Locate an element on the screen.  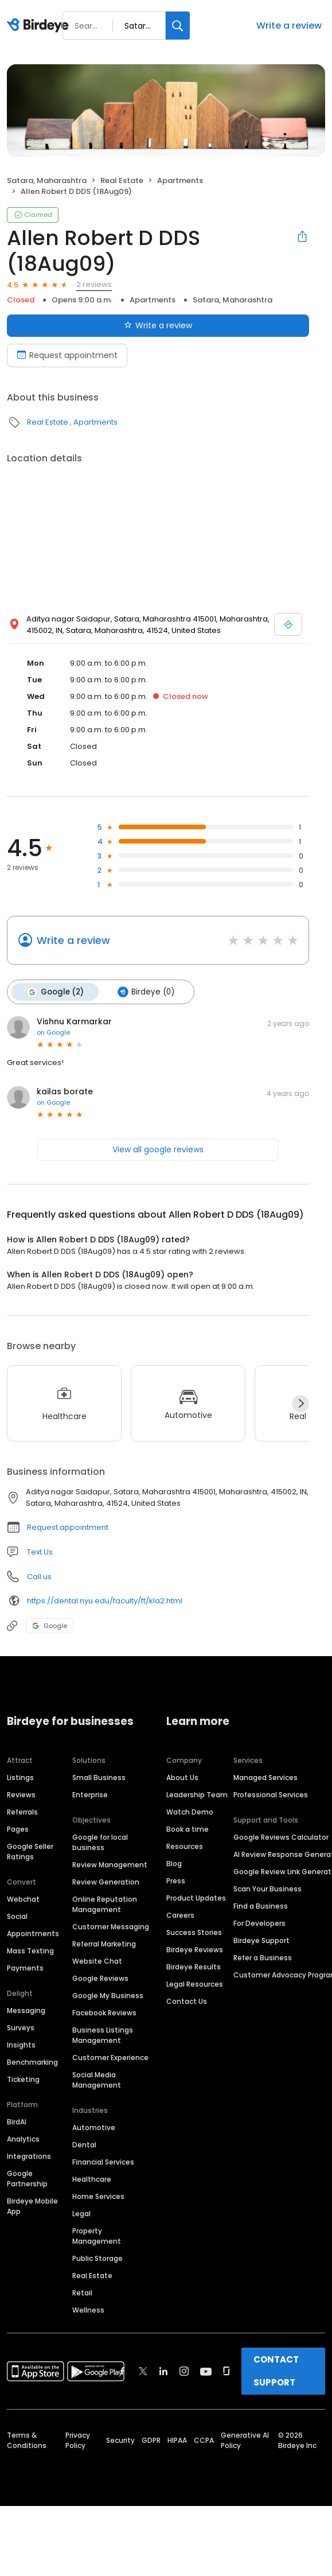
Review Management is located at coordinates (109, 1864).